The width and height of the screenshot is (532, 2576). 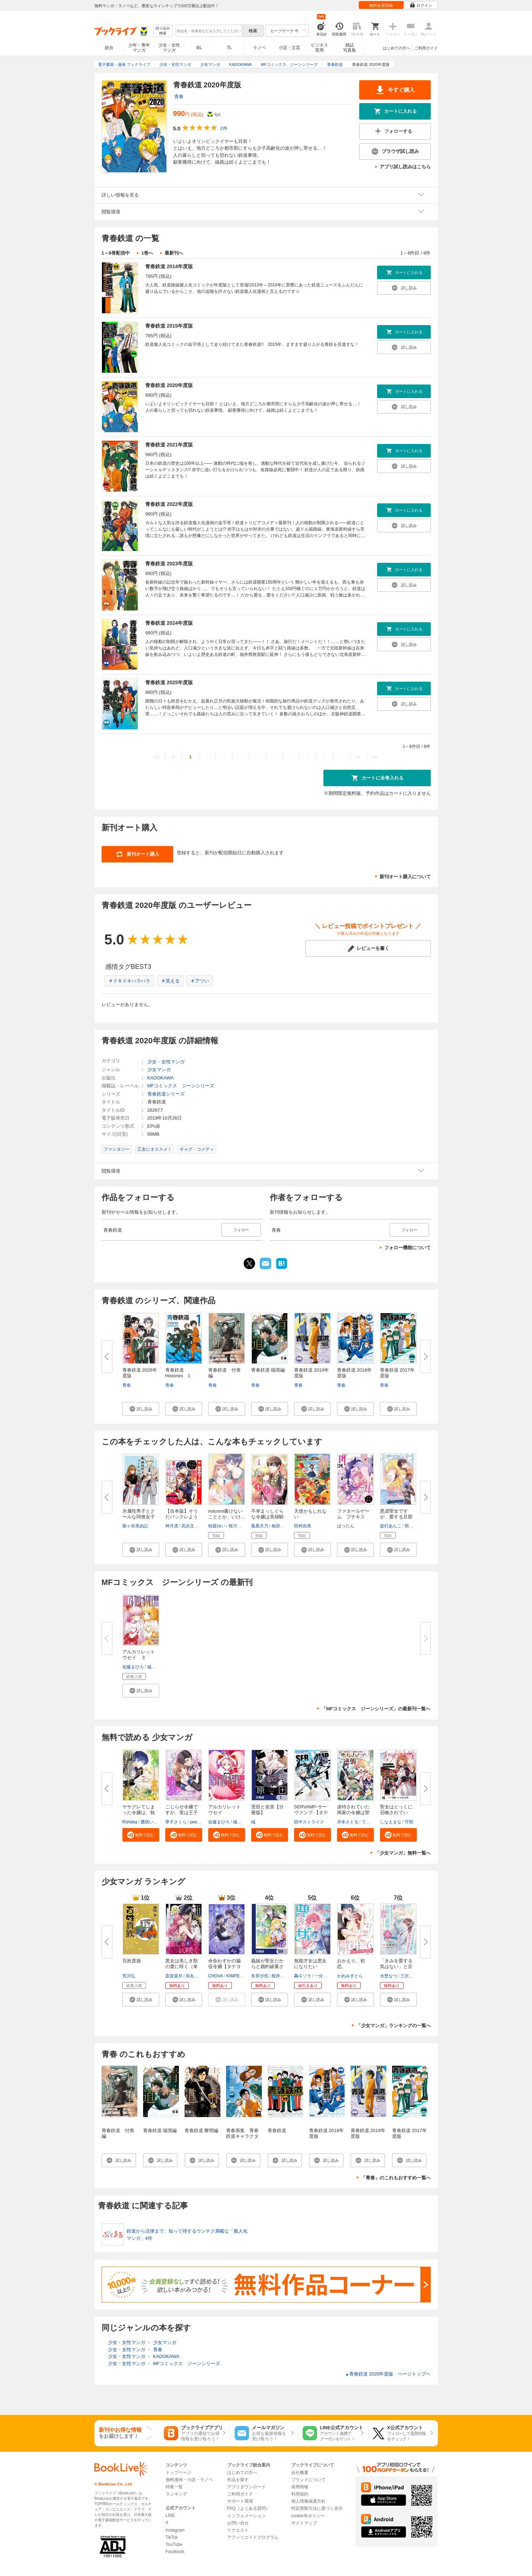 I want to click on KADOKAWA, so click(x=160, y=1078).